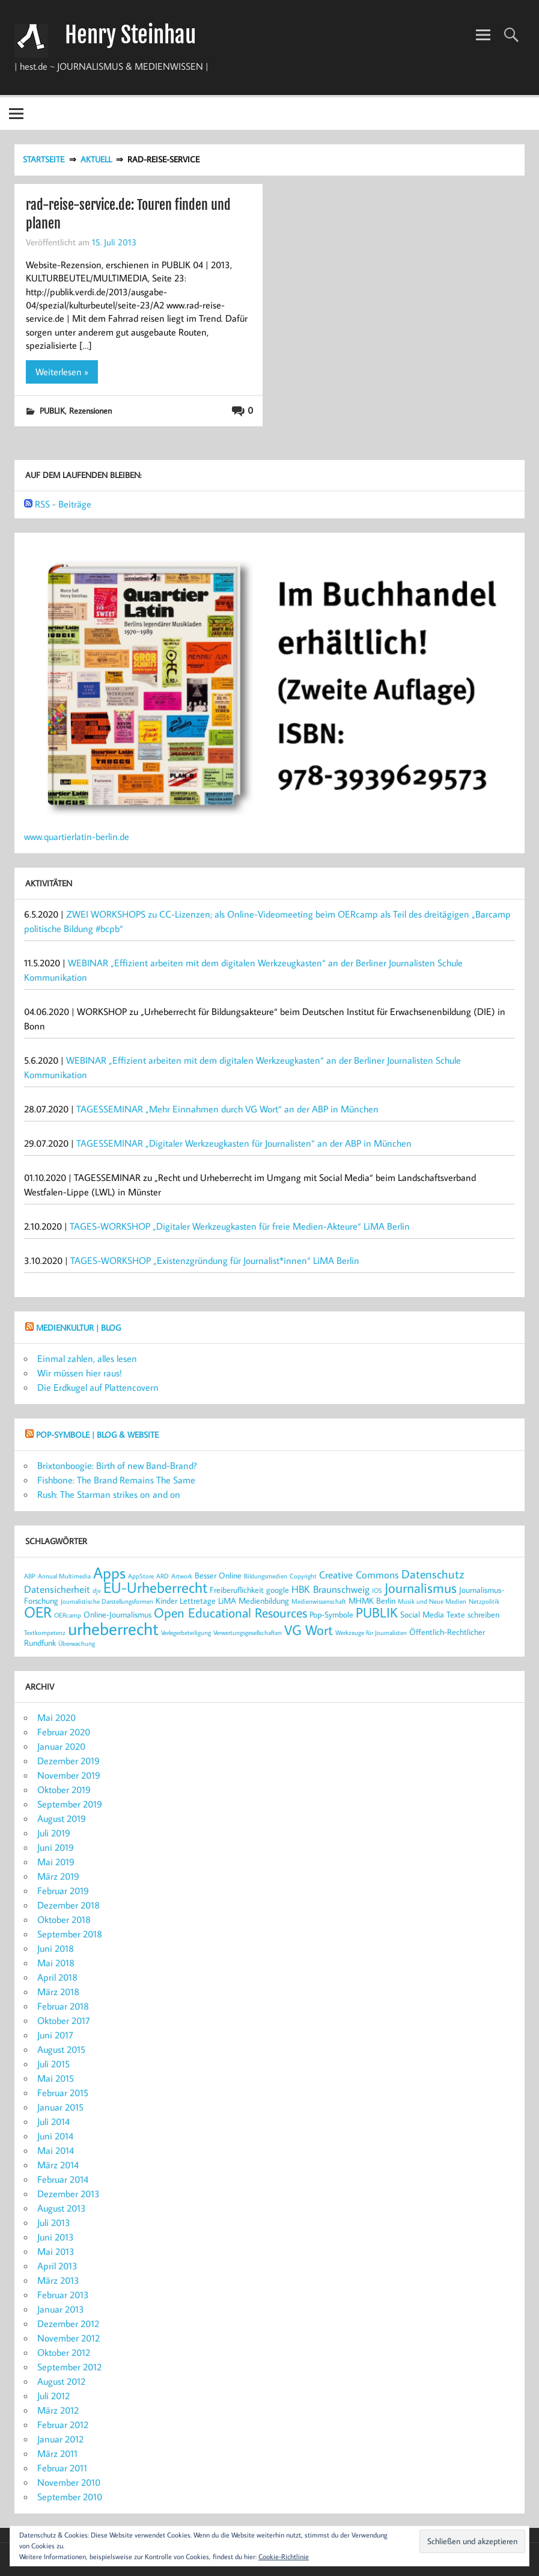 Image resolution: width=539 pixels, height=2576 pixels. What do you see at coordinates (58, 1876) in the screenshot?
I see `März 2019` at bounding box center [58, 1876].